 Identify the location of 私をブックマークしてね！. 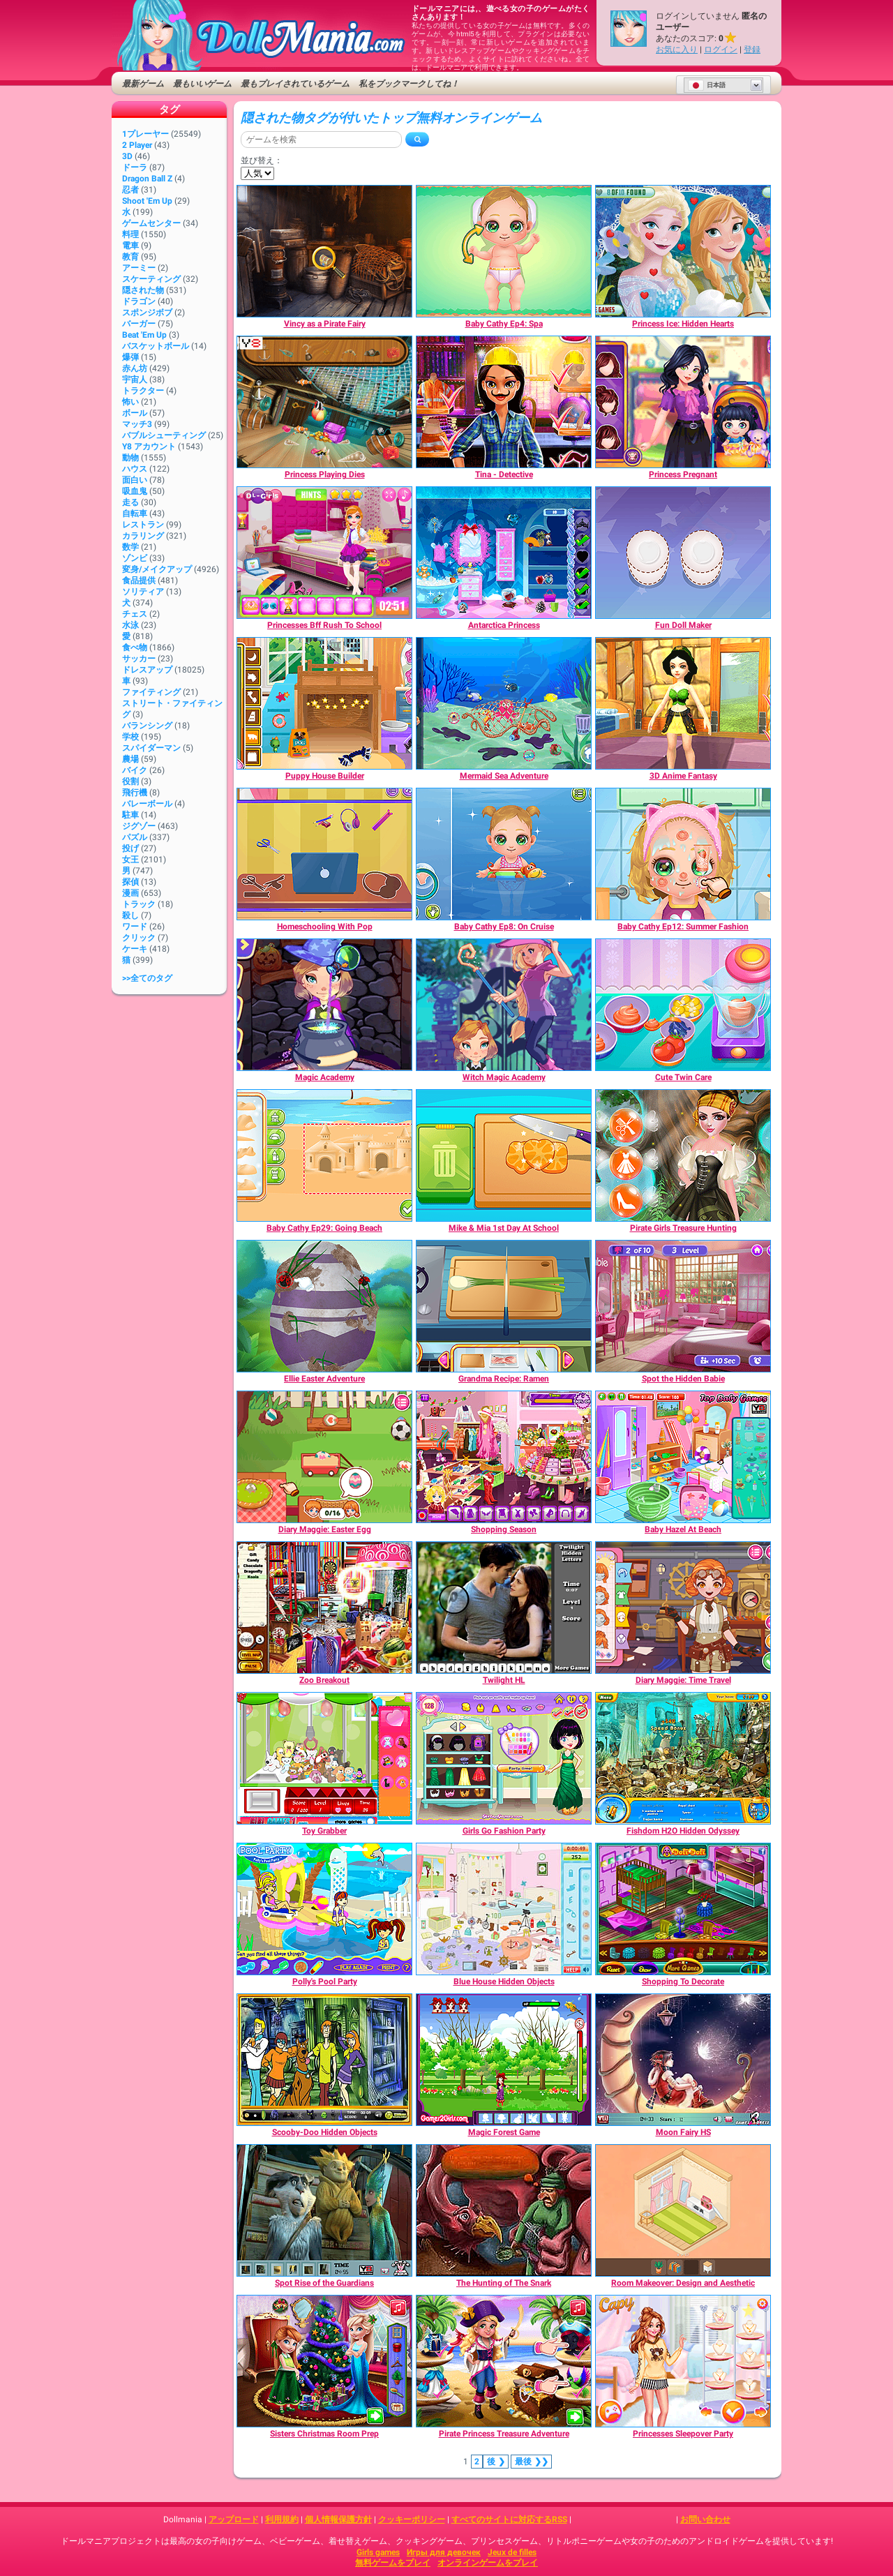
(409, 84).